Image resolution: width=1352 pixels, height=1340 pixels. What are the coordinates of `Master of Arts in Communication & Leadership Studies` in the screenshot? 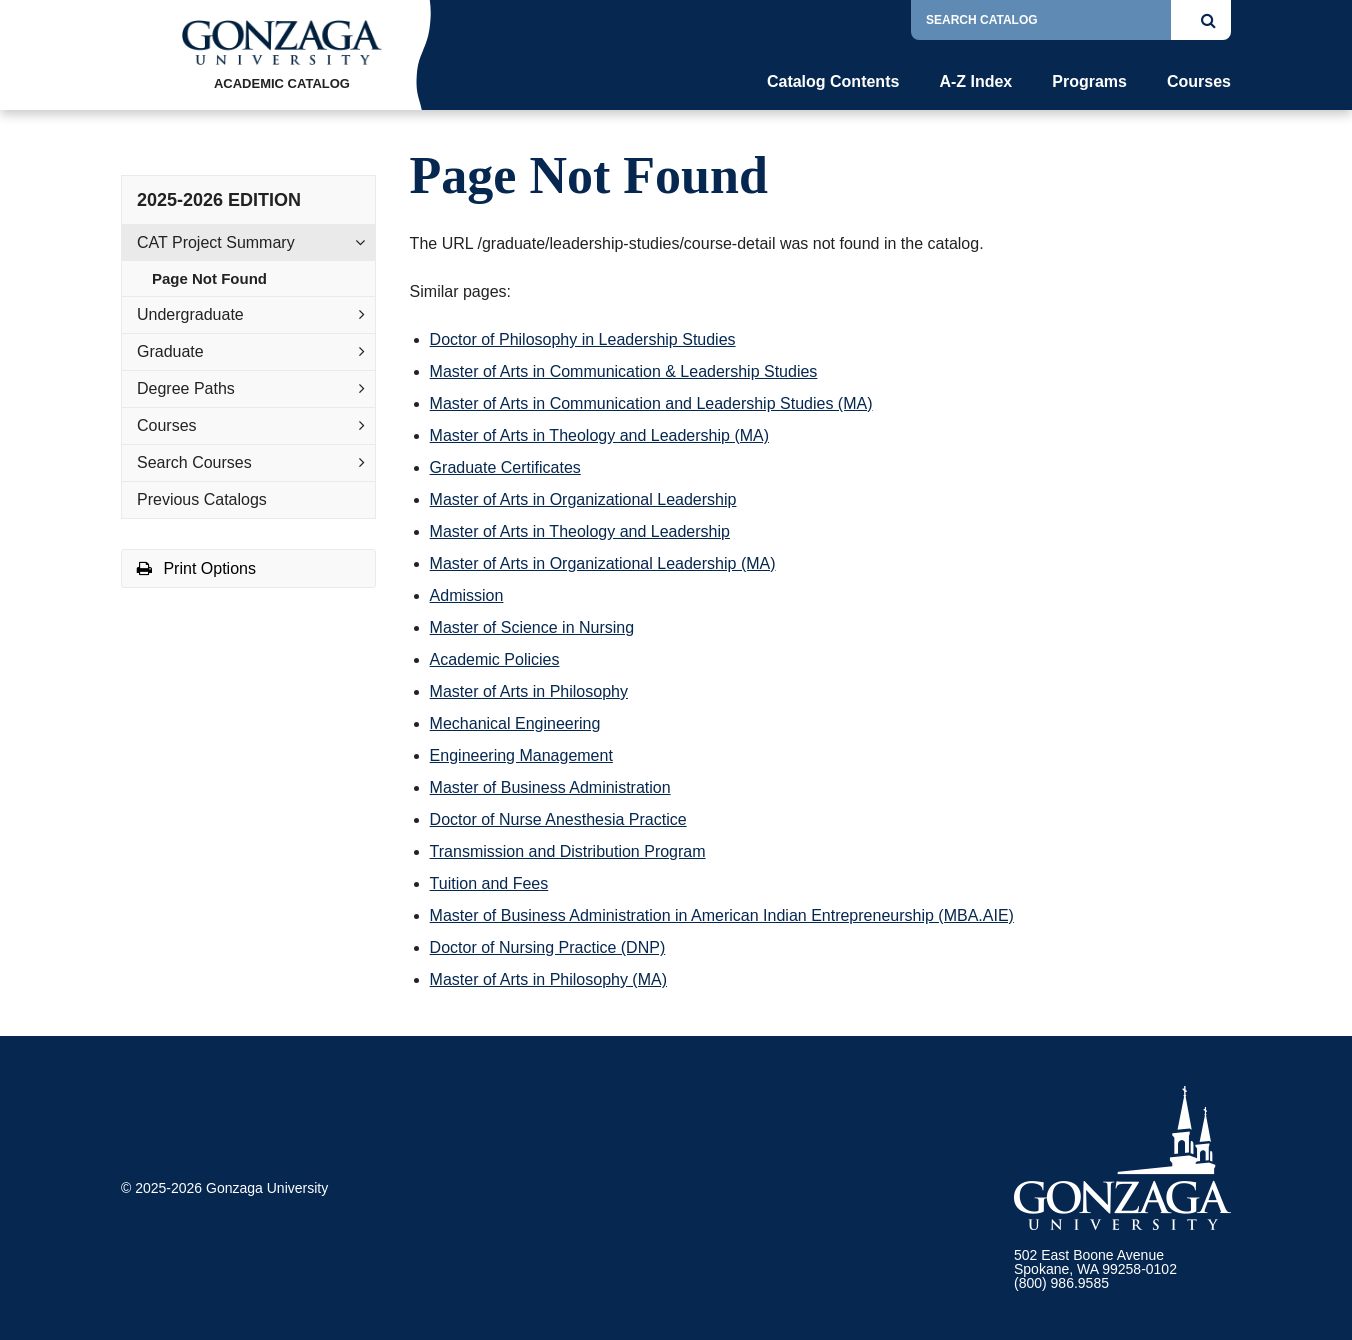 It's located at (624, 371).